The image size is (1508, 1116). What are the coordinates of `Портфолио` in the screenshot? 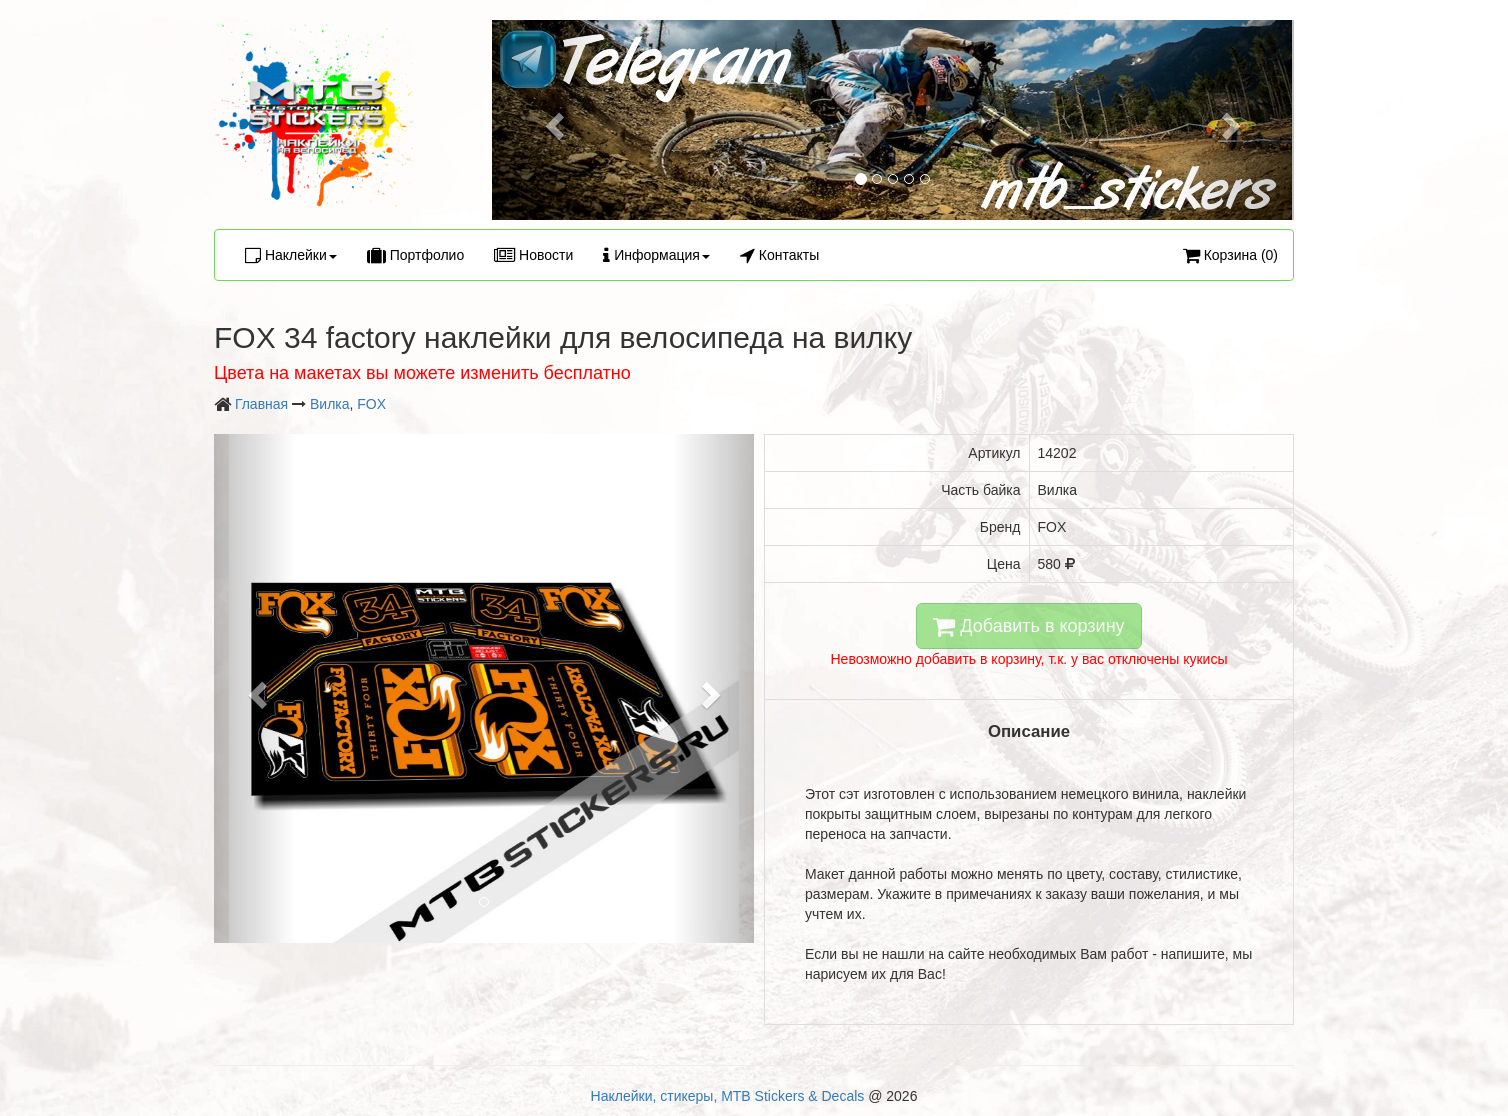 It's located at (415, 255).